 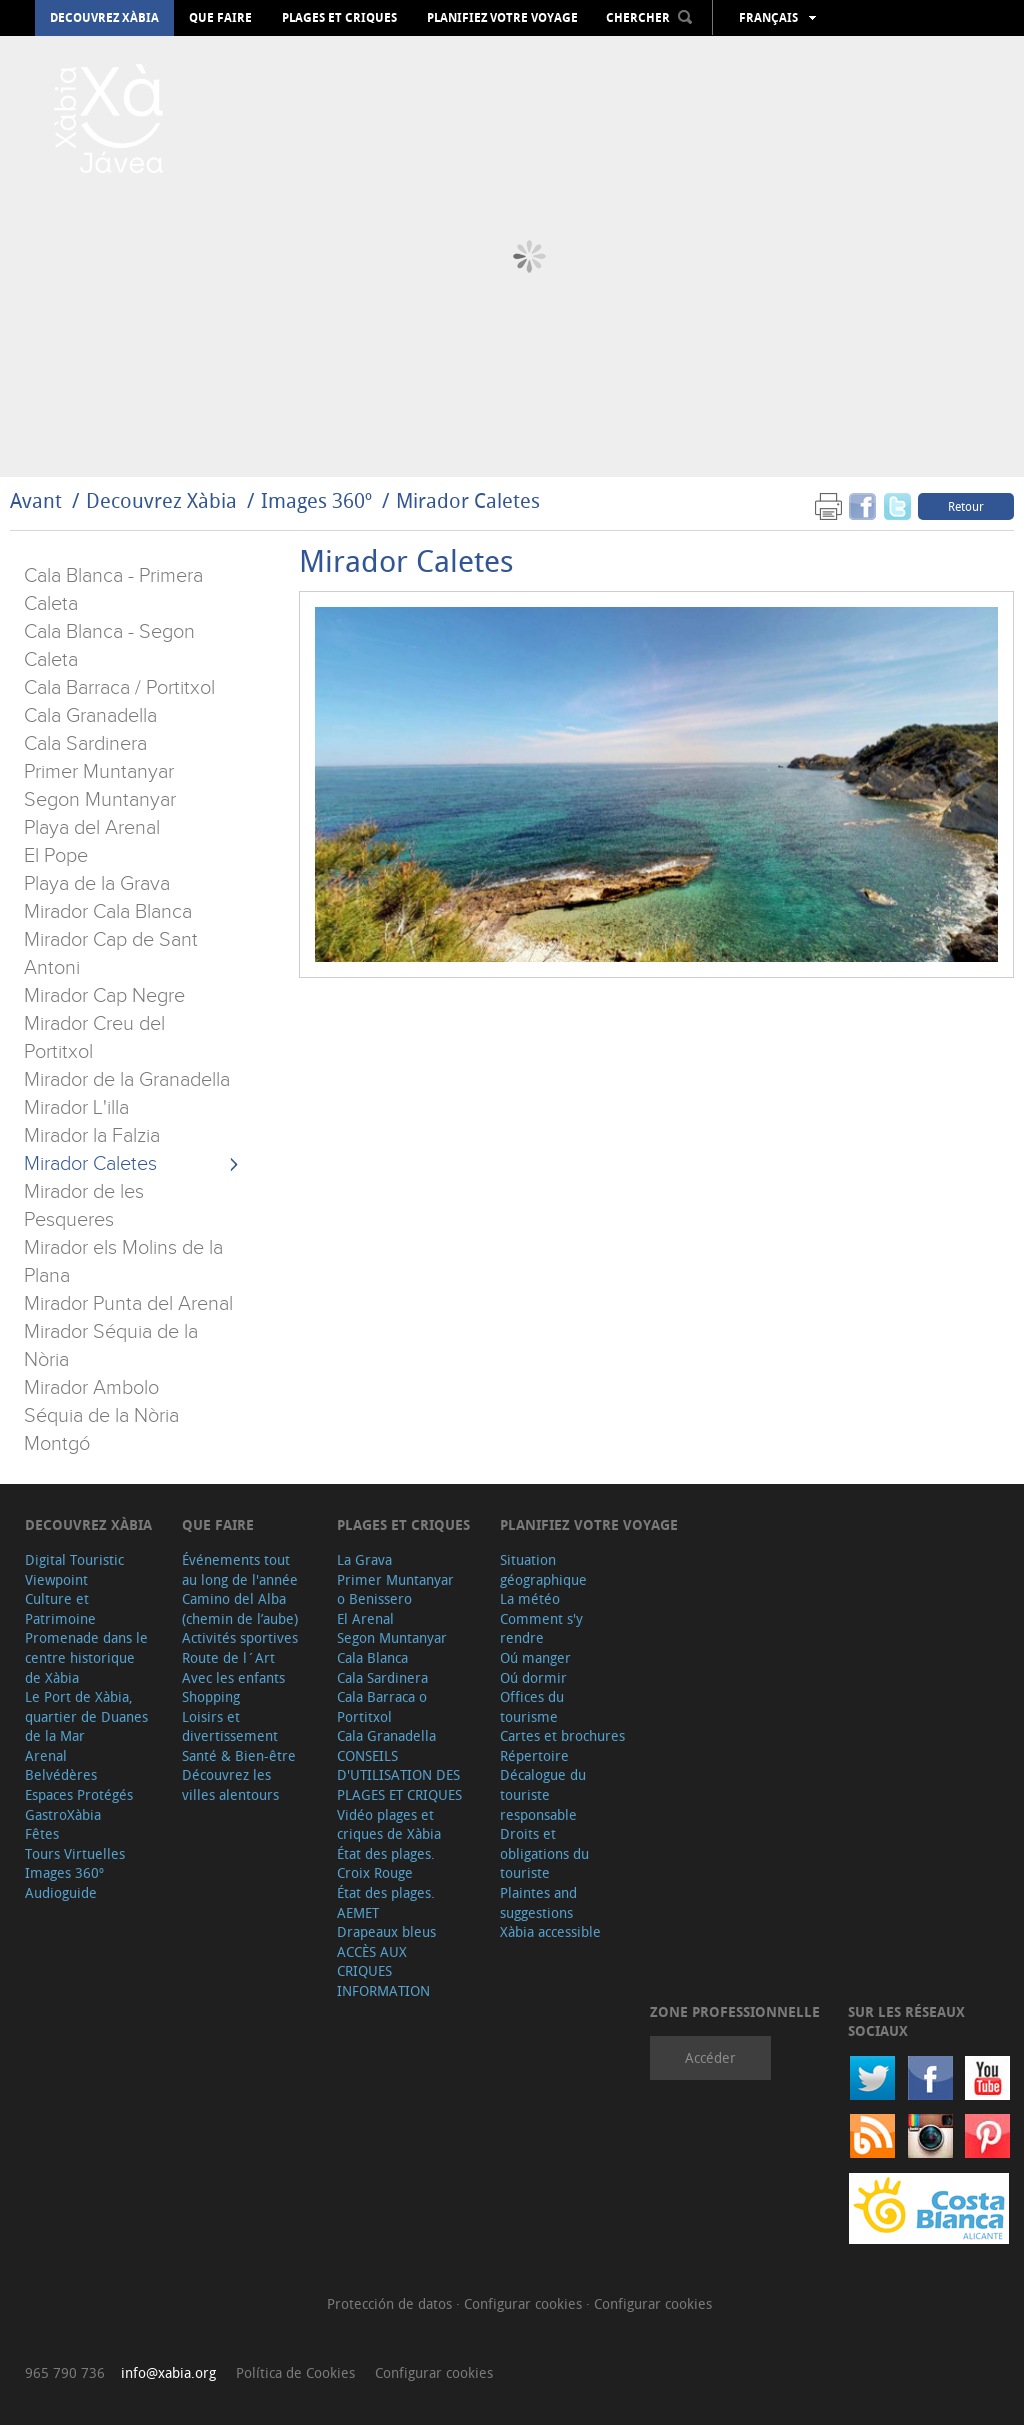 What do you see at coordinates (550, 1931) in the screenshot?
I see `Xàbia accessible` at bounding box center [550, 1931].